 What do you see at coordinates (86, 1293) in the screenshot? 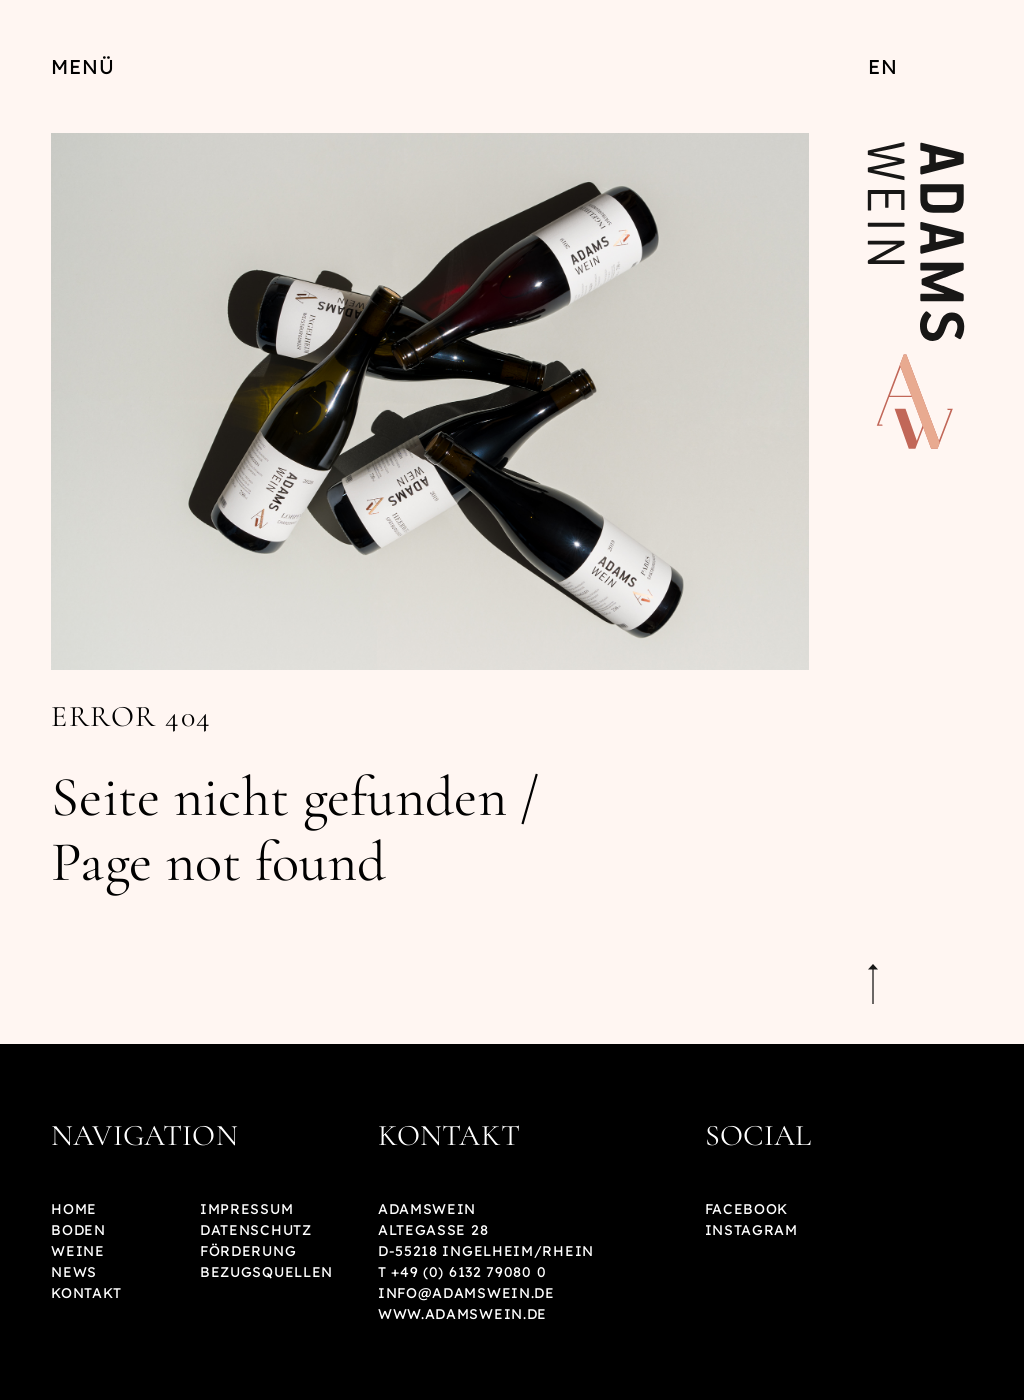
I see `Kontakt` at bounding box center [86, 1293].